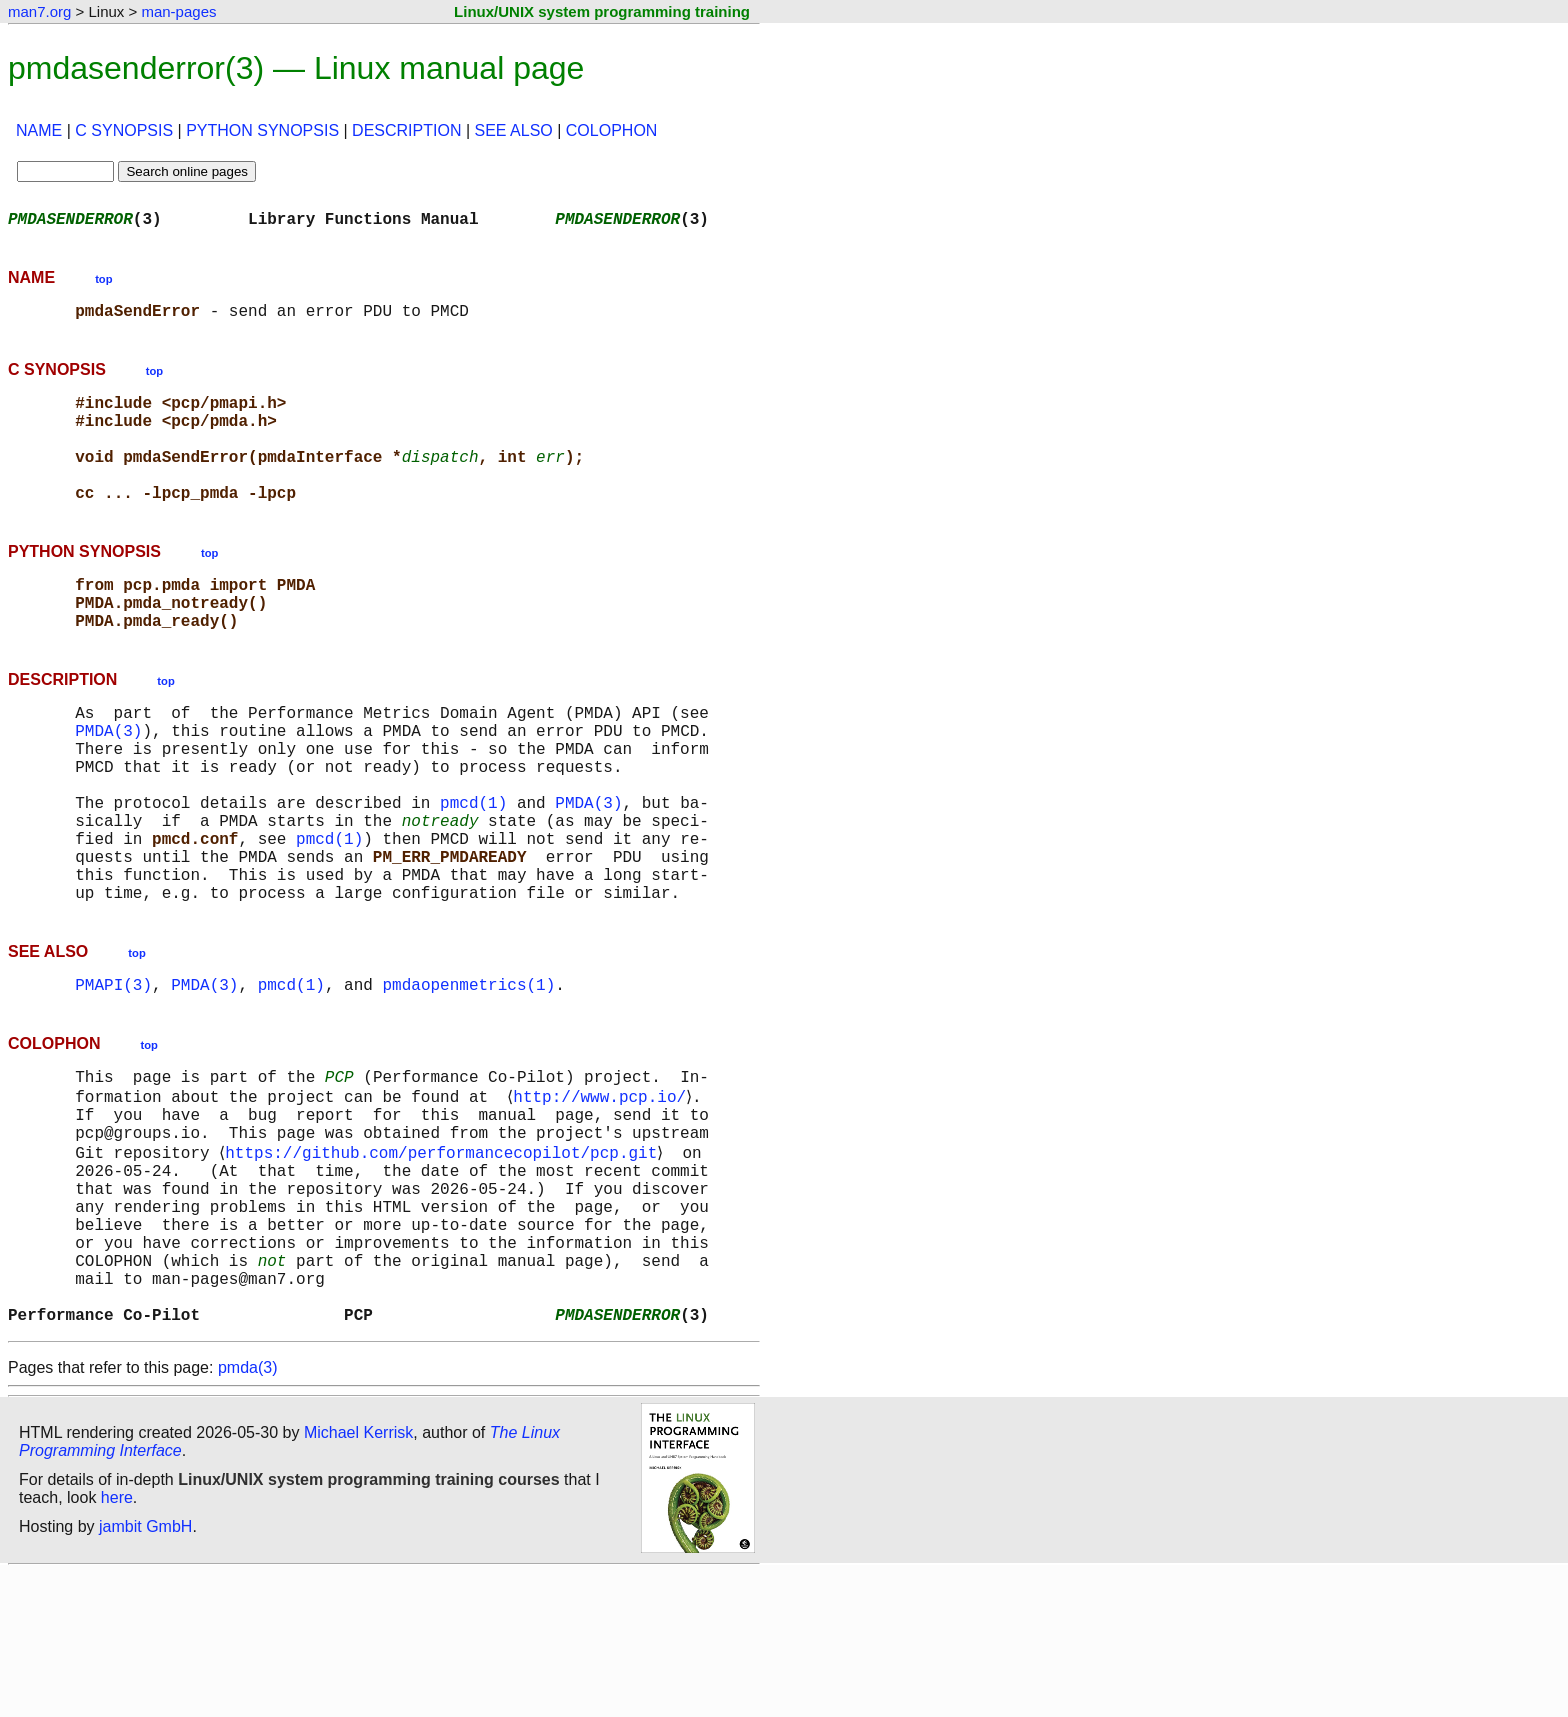 This screenshot has width=1568, height=1717. Describe the element at coordinates (406, 130) in the screenshot. I see `DESCRIPTION` at that location.